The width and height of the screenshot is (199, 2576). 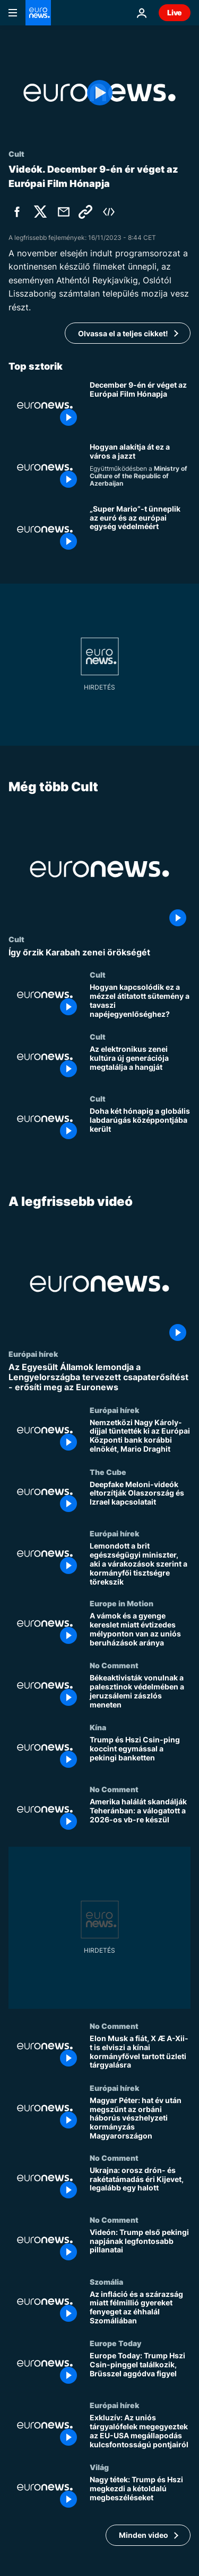 What do you see at coordinates (140, 1692) in the screenshot?
I see `[Békeaktivisták vonulnak a palesztinok védelmében a jeruzsálemi zászlós meneten]` at bounding box center [140, 1692].